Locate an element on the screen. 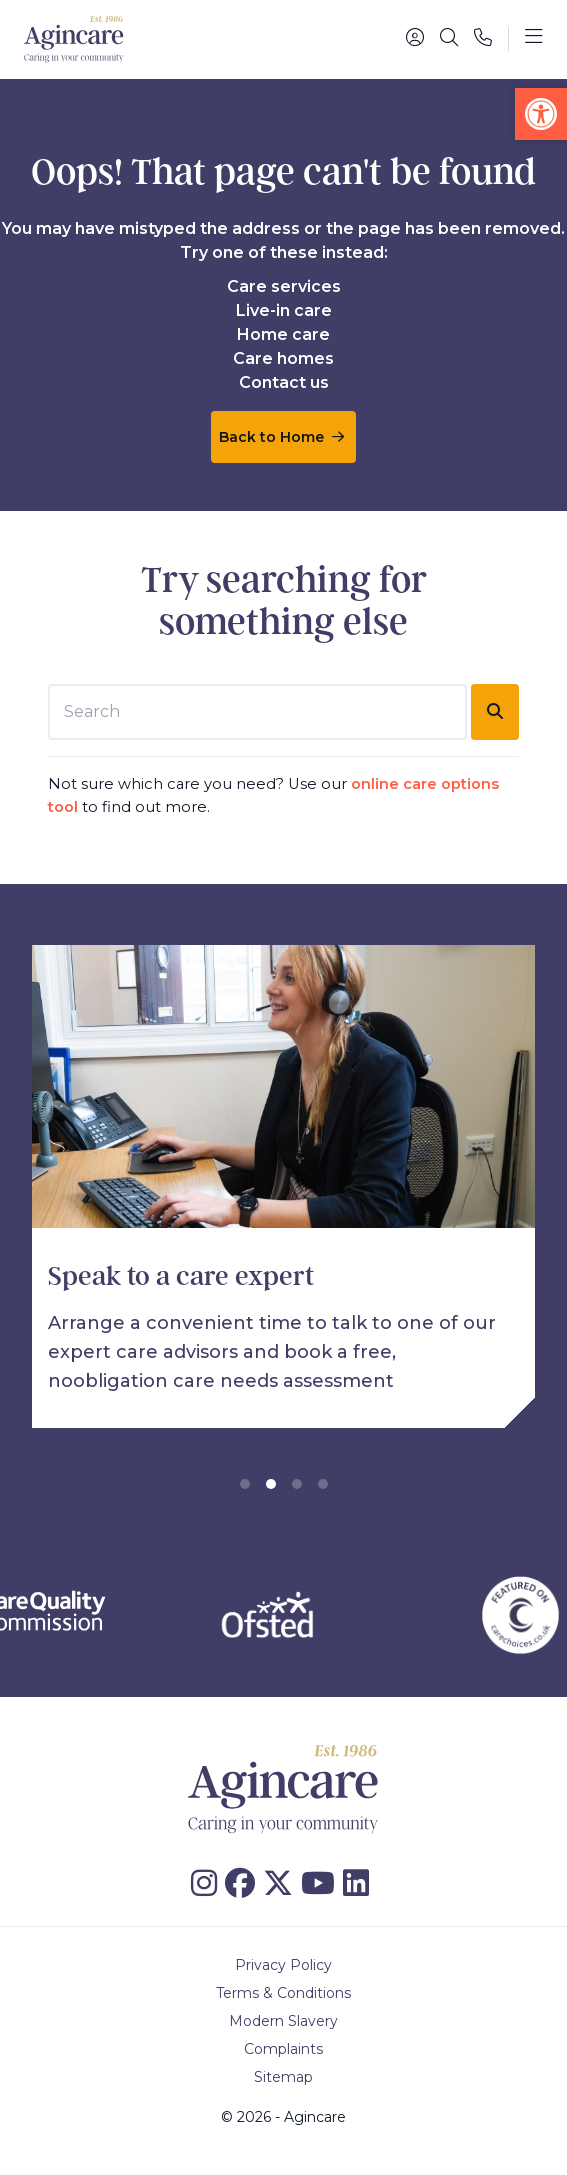  Terms & Conditions is located at coordinates (283, 1993).